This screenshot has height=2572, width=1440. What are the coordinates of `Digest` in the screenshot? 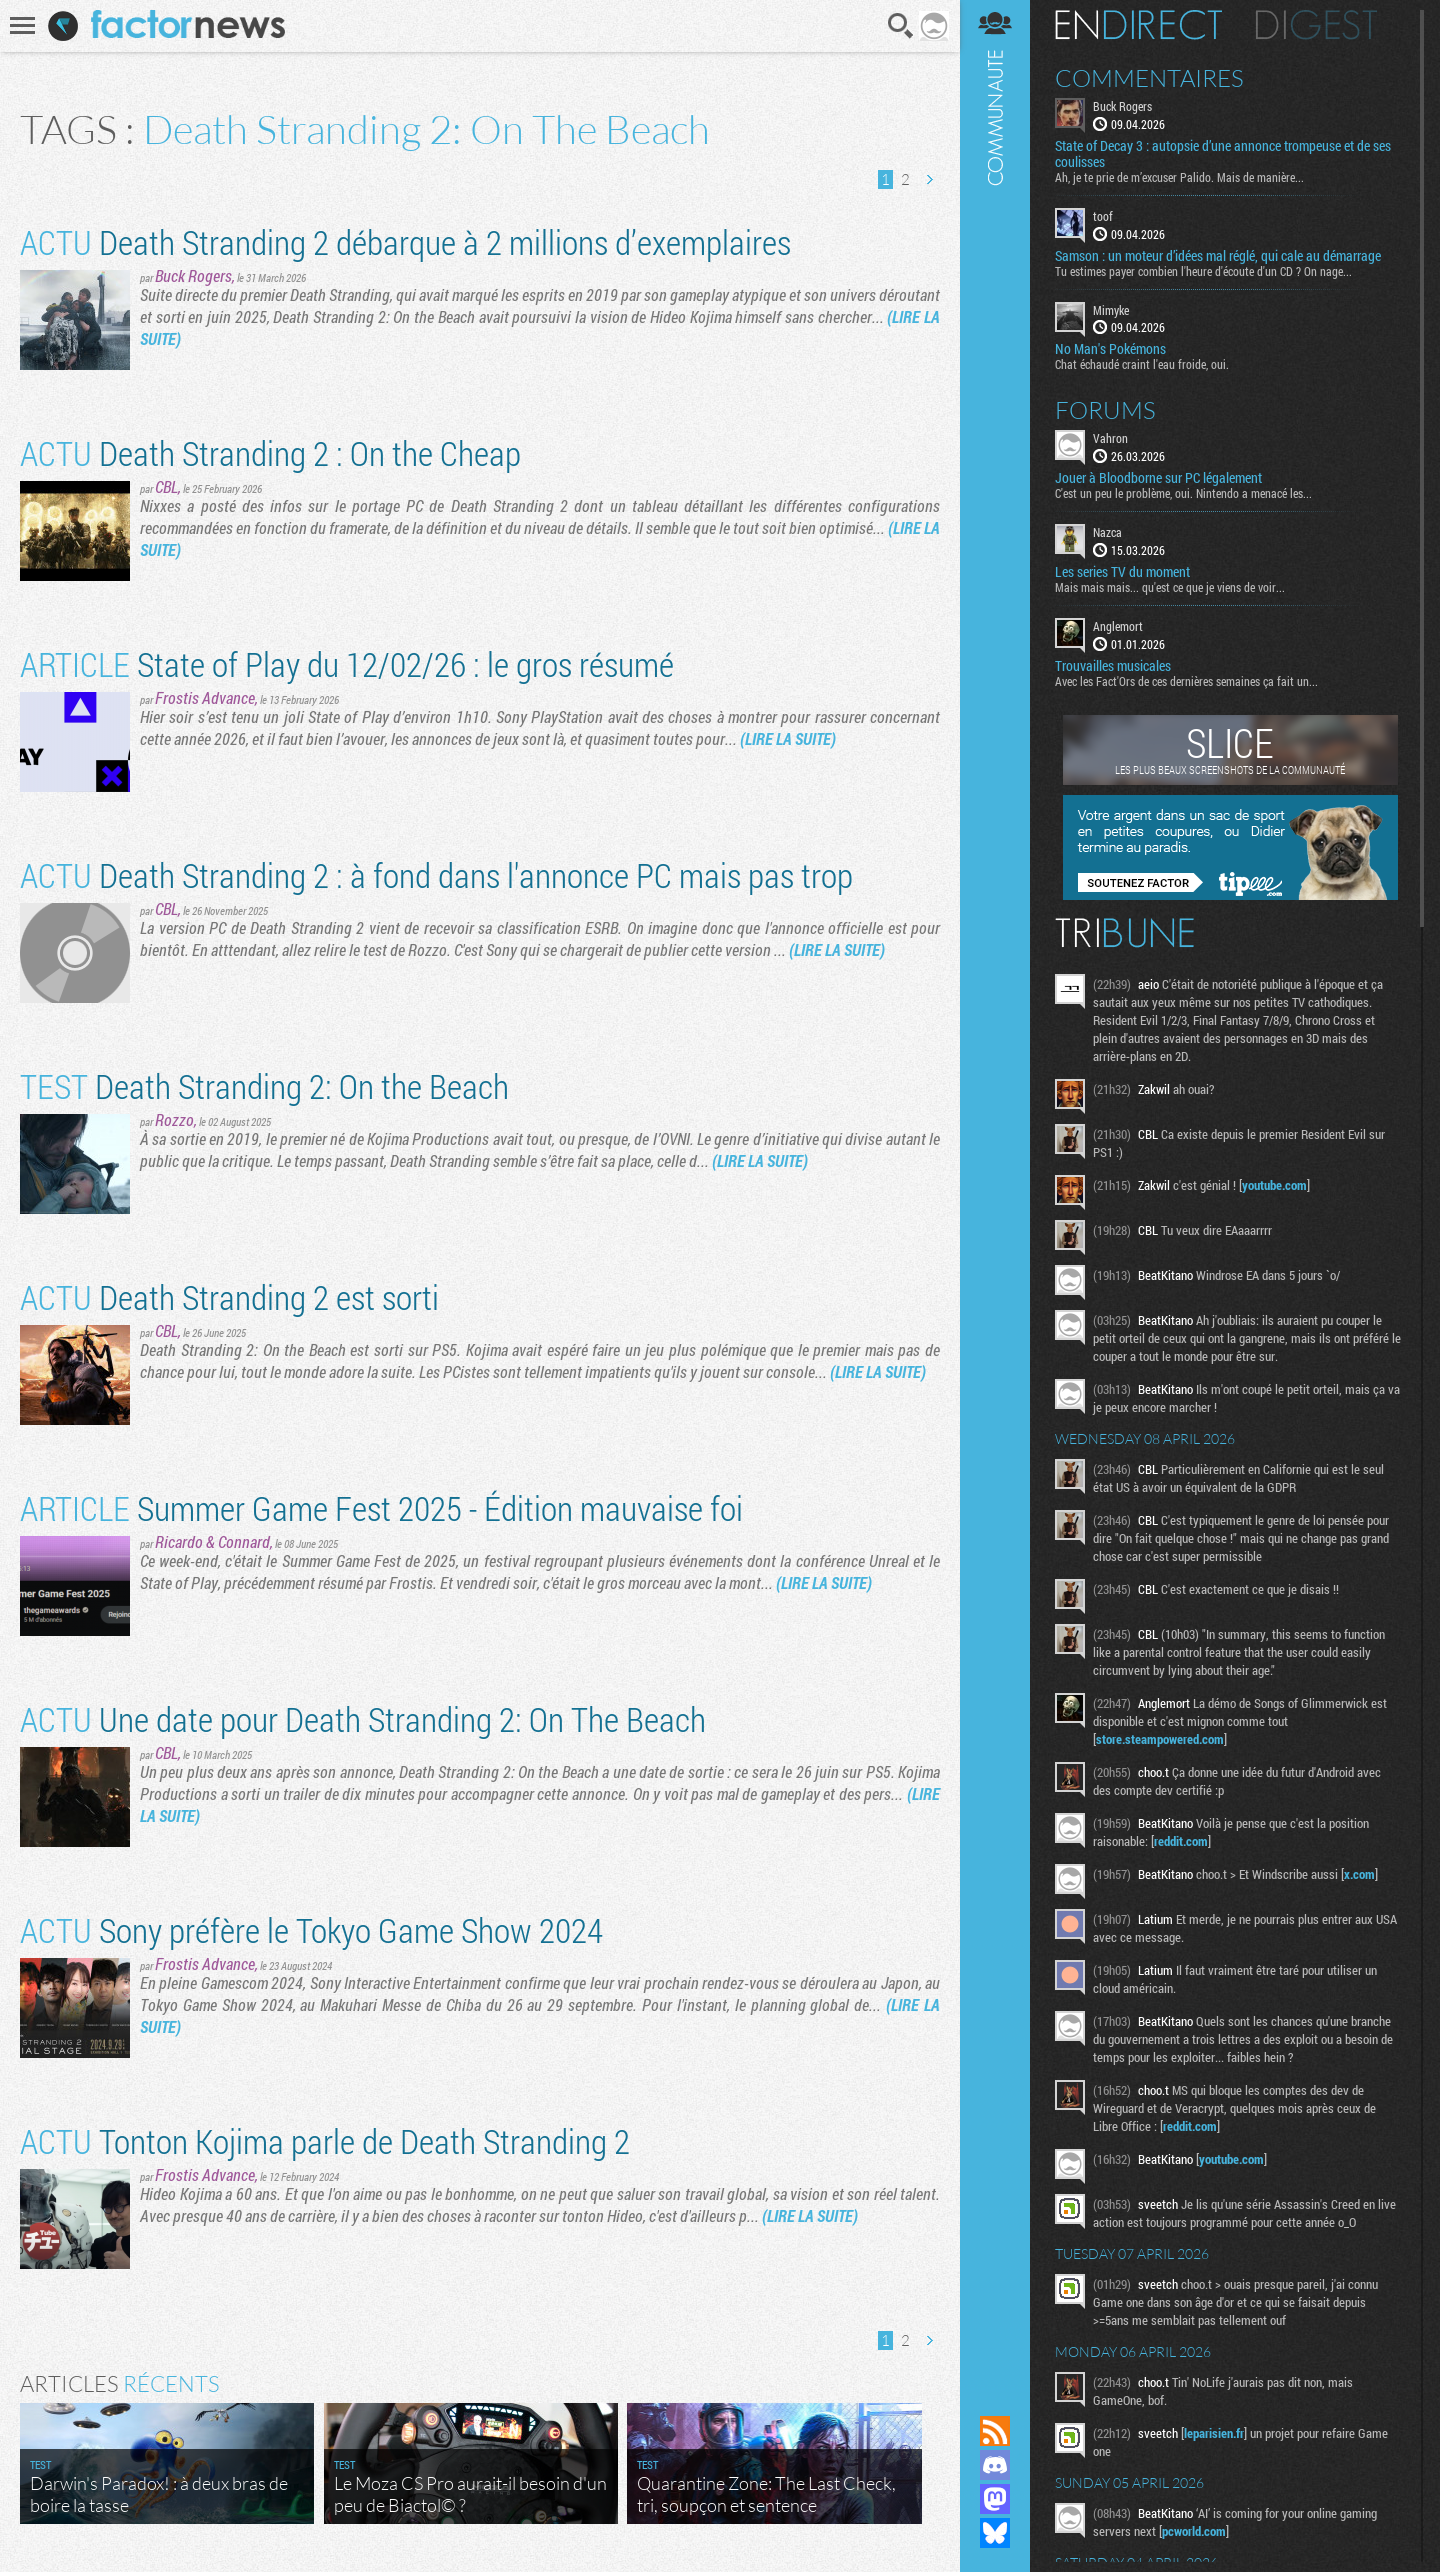 It's located at (1316, 25).